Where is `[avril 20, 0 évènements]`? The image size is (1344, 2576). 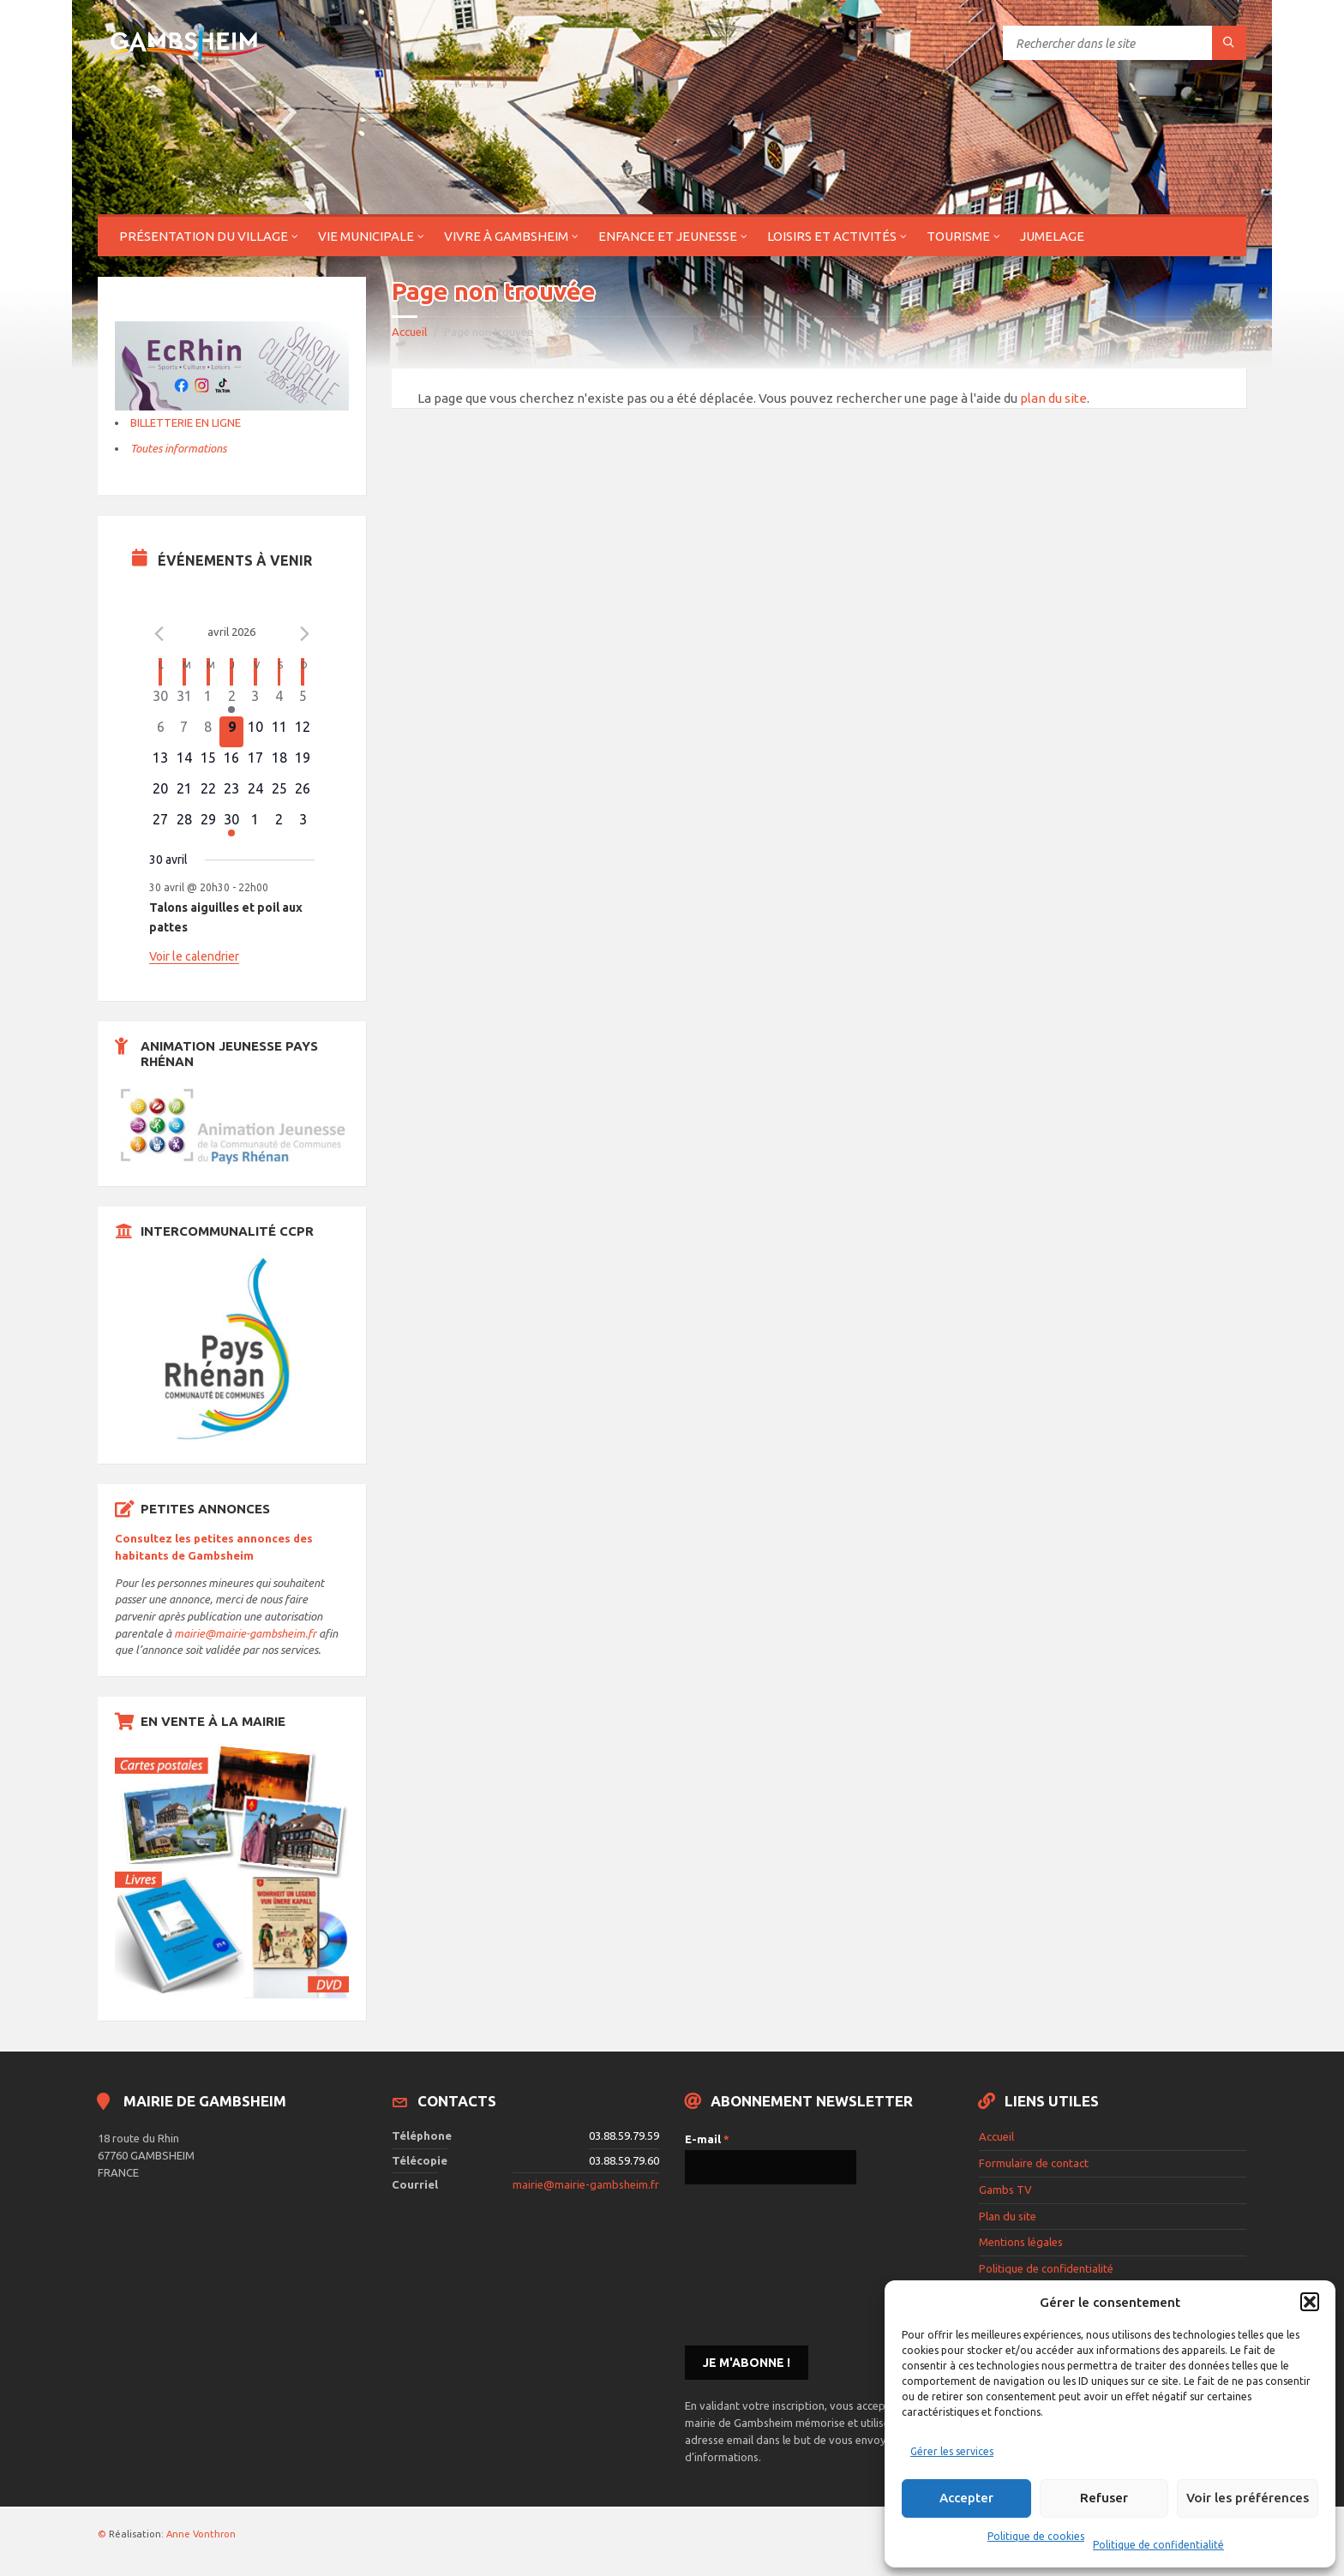 [avril 20, 0 évènements] is located at coordinates (161, 793).